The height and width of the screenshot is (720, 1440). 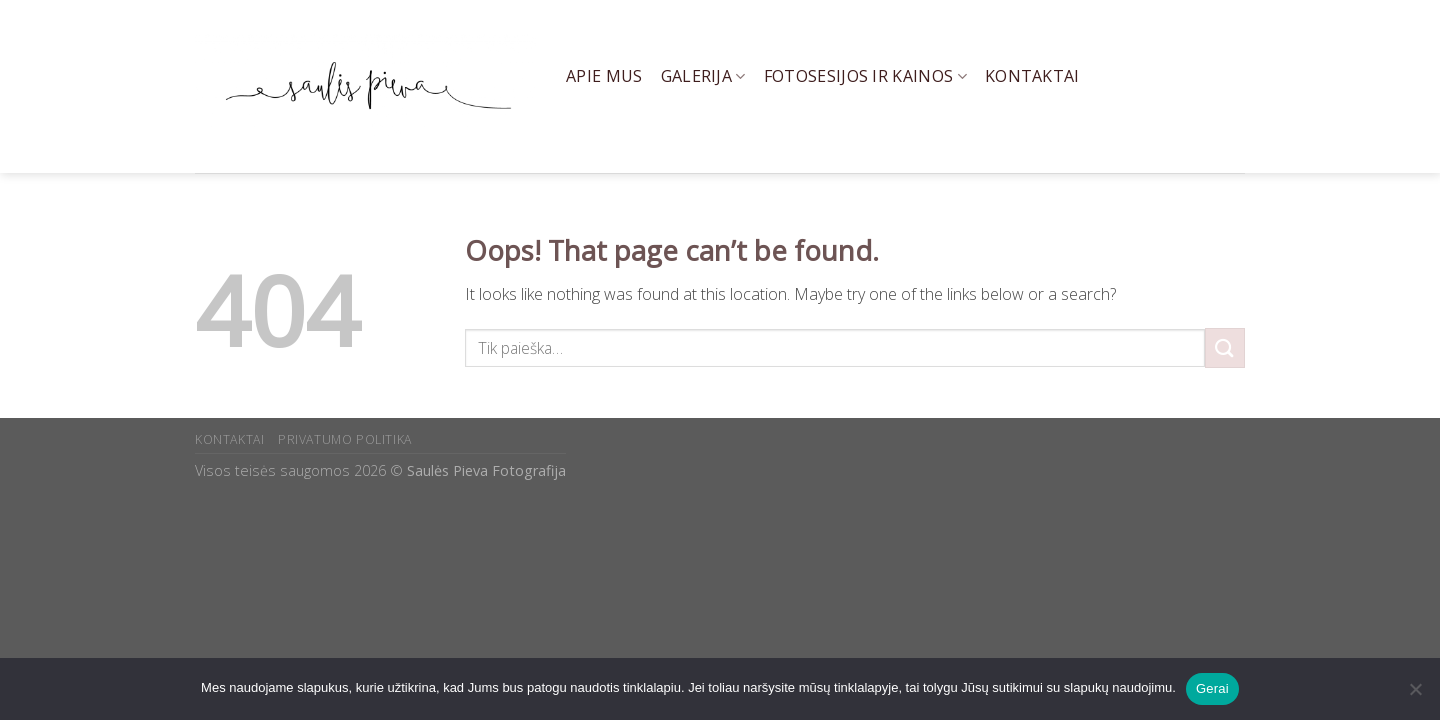 What do you see at coordinates (865, 76) in the screenshot?
I see `Fotosesijos ir kainos` at bounding box center [865, 76].